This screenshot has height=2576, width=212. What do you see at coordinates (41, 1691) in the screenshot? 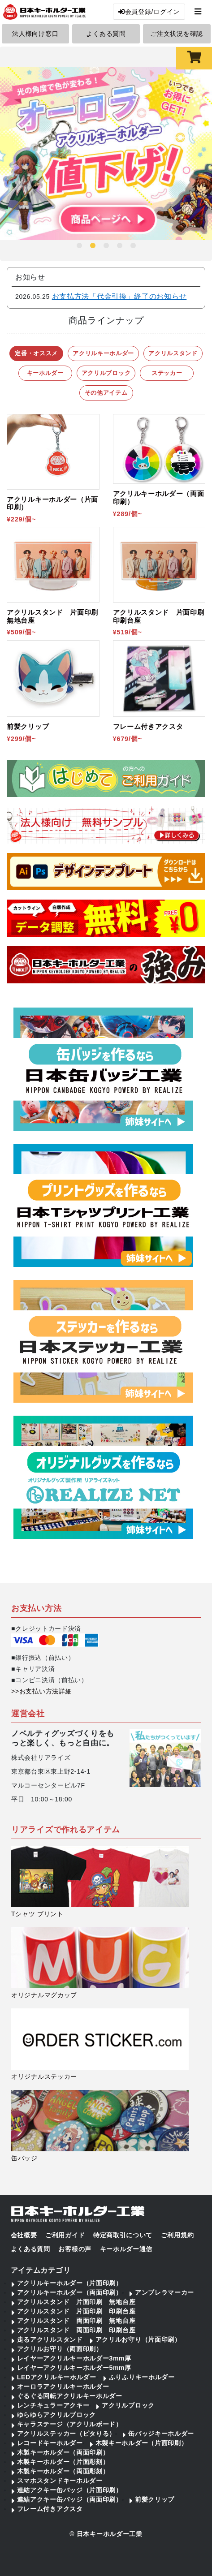
I see `>>お支払い方法詳細` at bounding box center [41, 1691].